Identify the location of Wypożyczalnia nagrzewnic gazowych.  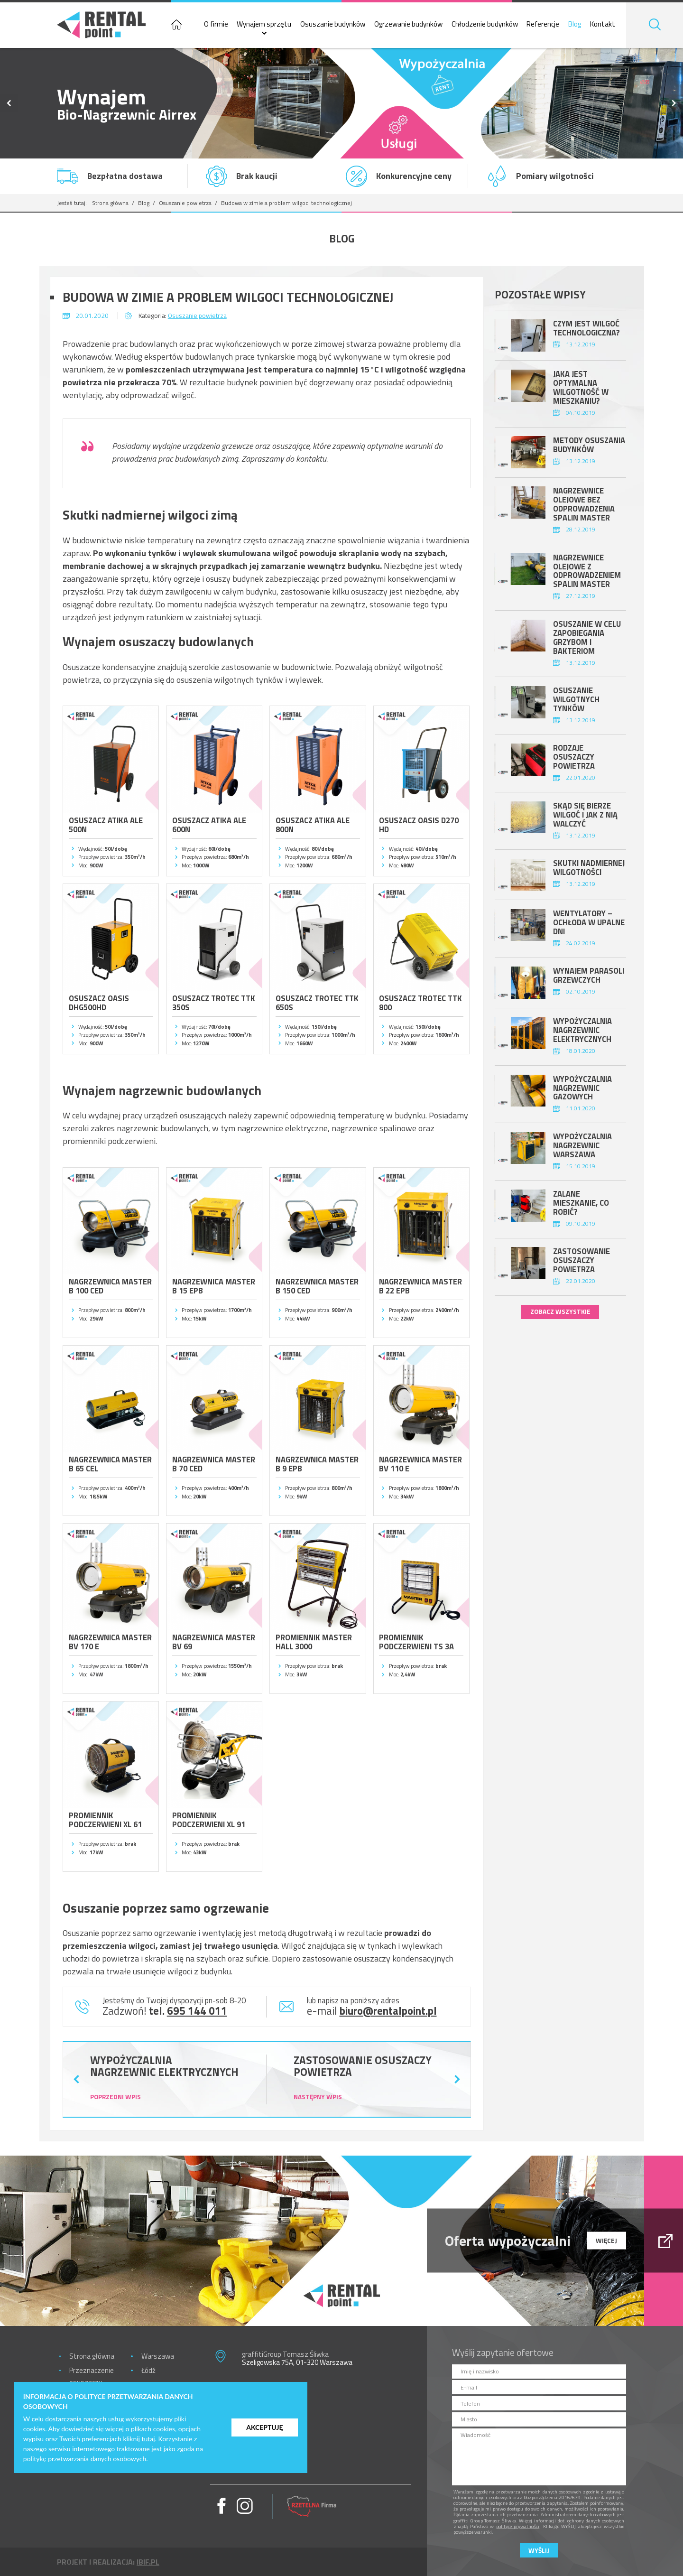
(582, 1088).